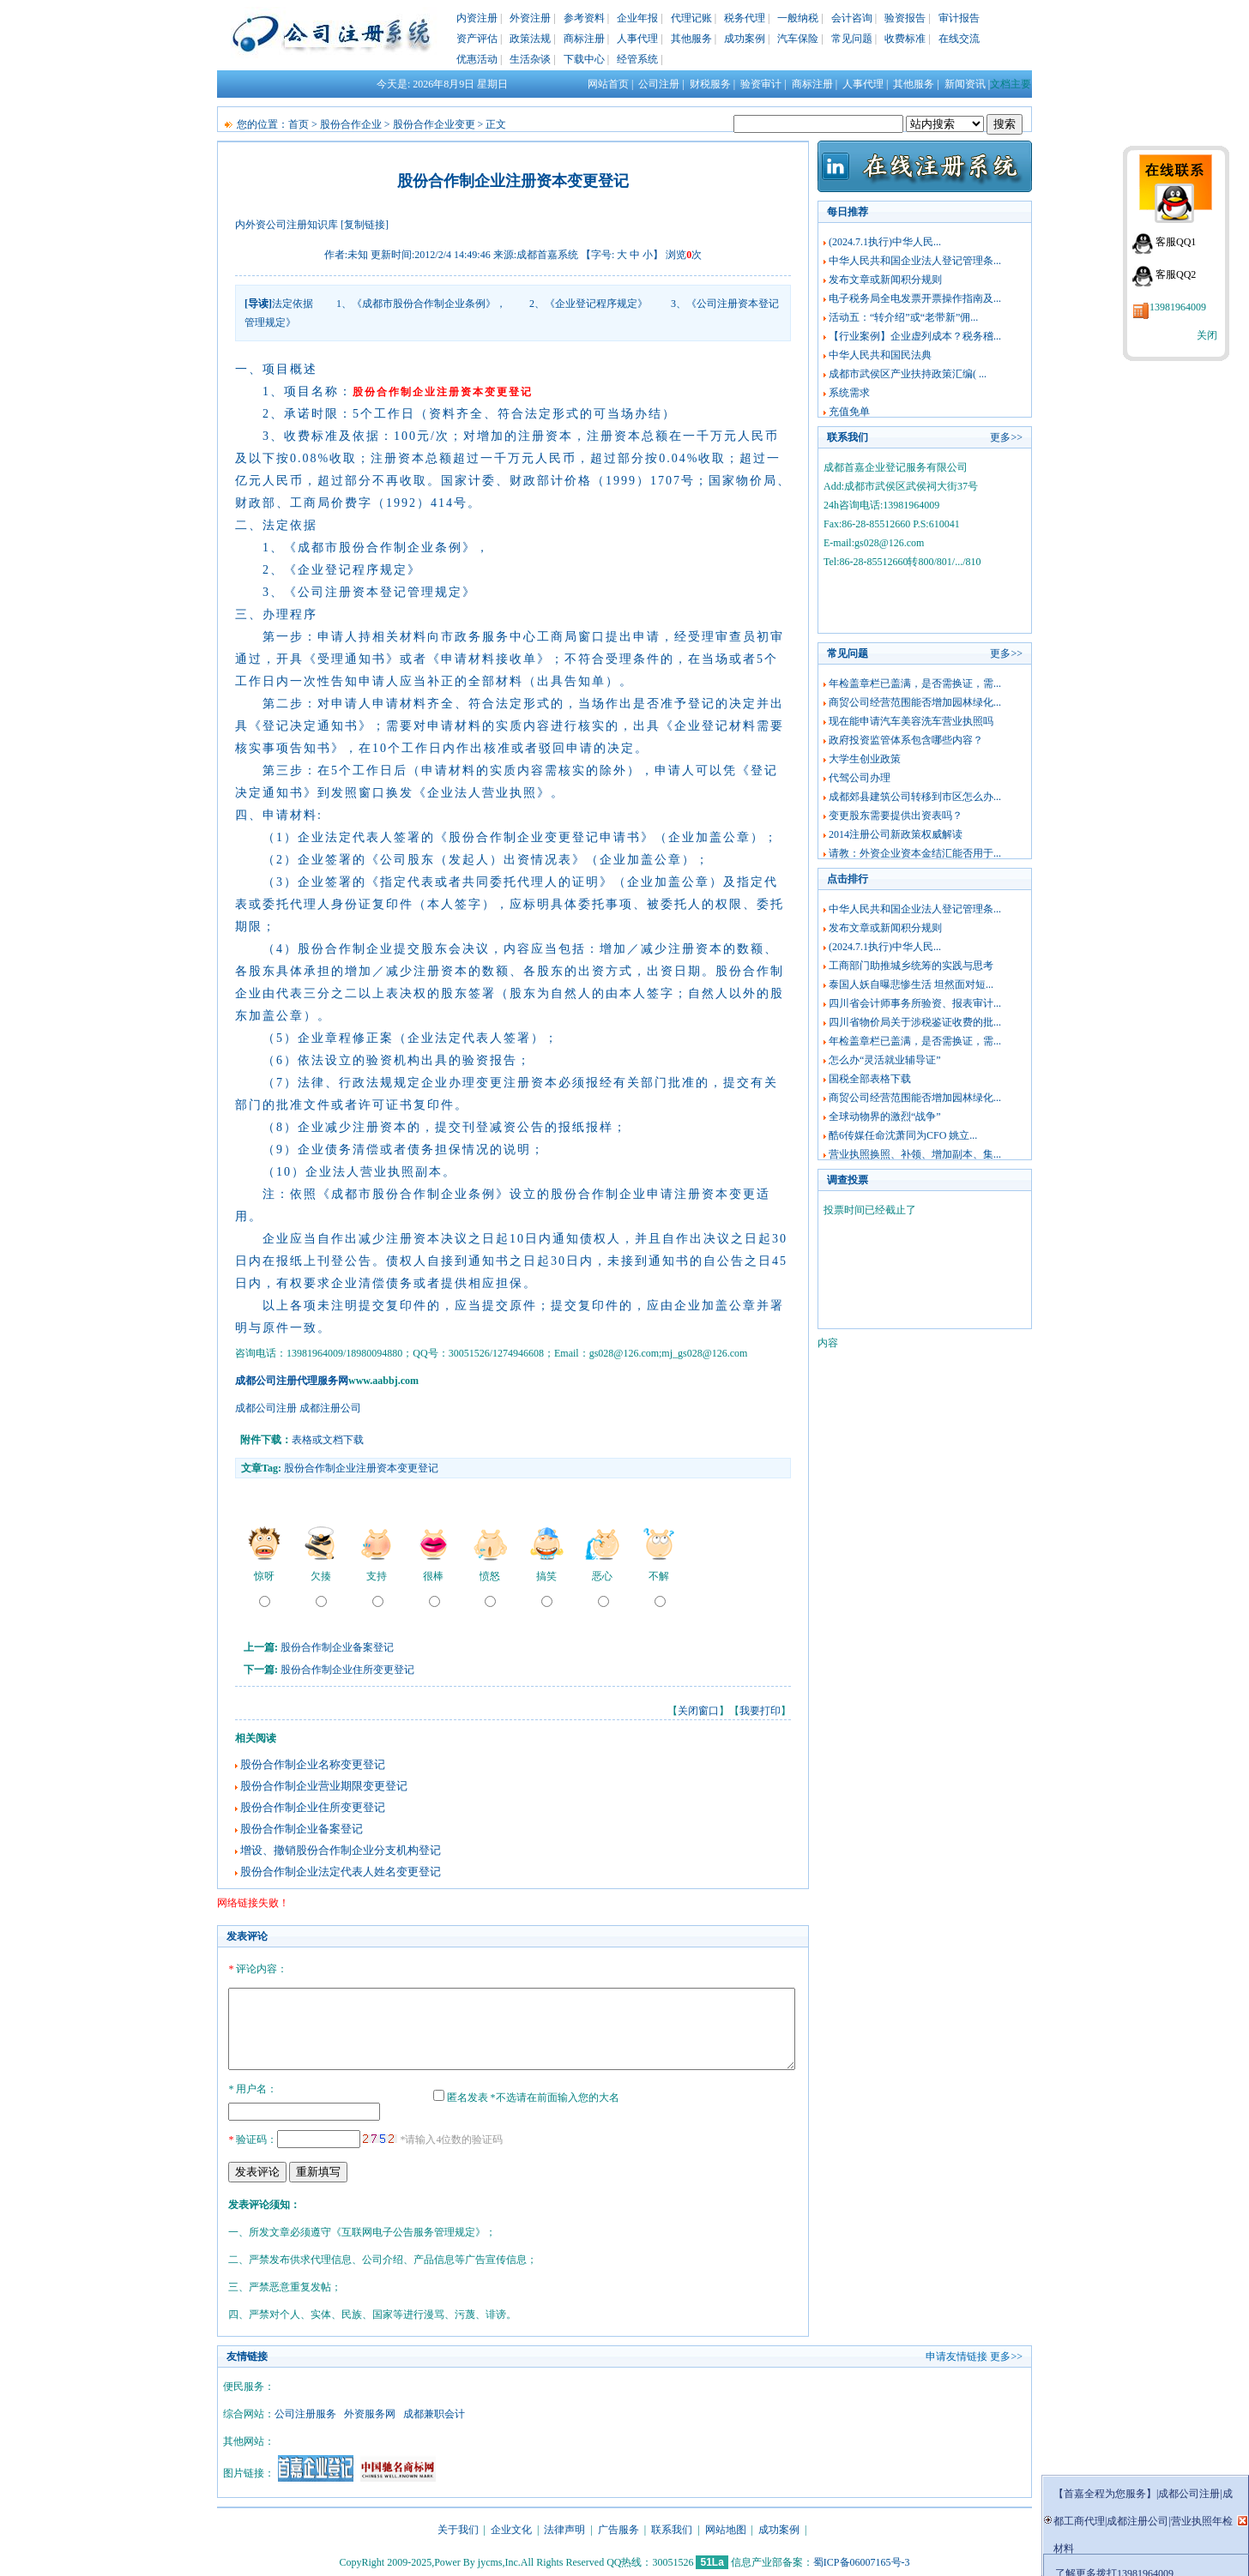 Image resolution: width=1249 pixels, height=2576 pixels. What do you see at coordinates (530, 18) in the screenshot?
I see `外资注册` at bounding box center [530, 18].